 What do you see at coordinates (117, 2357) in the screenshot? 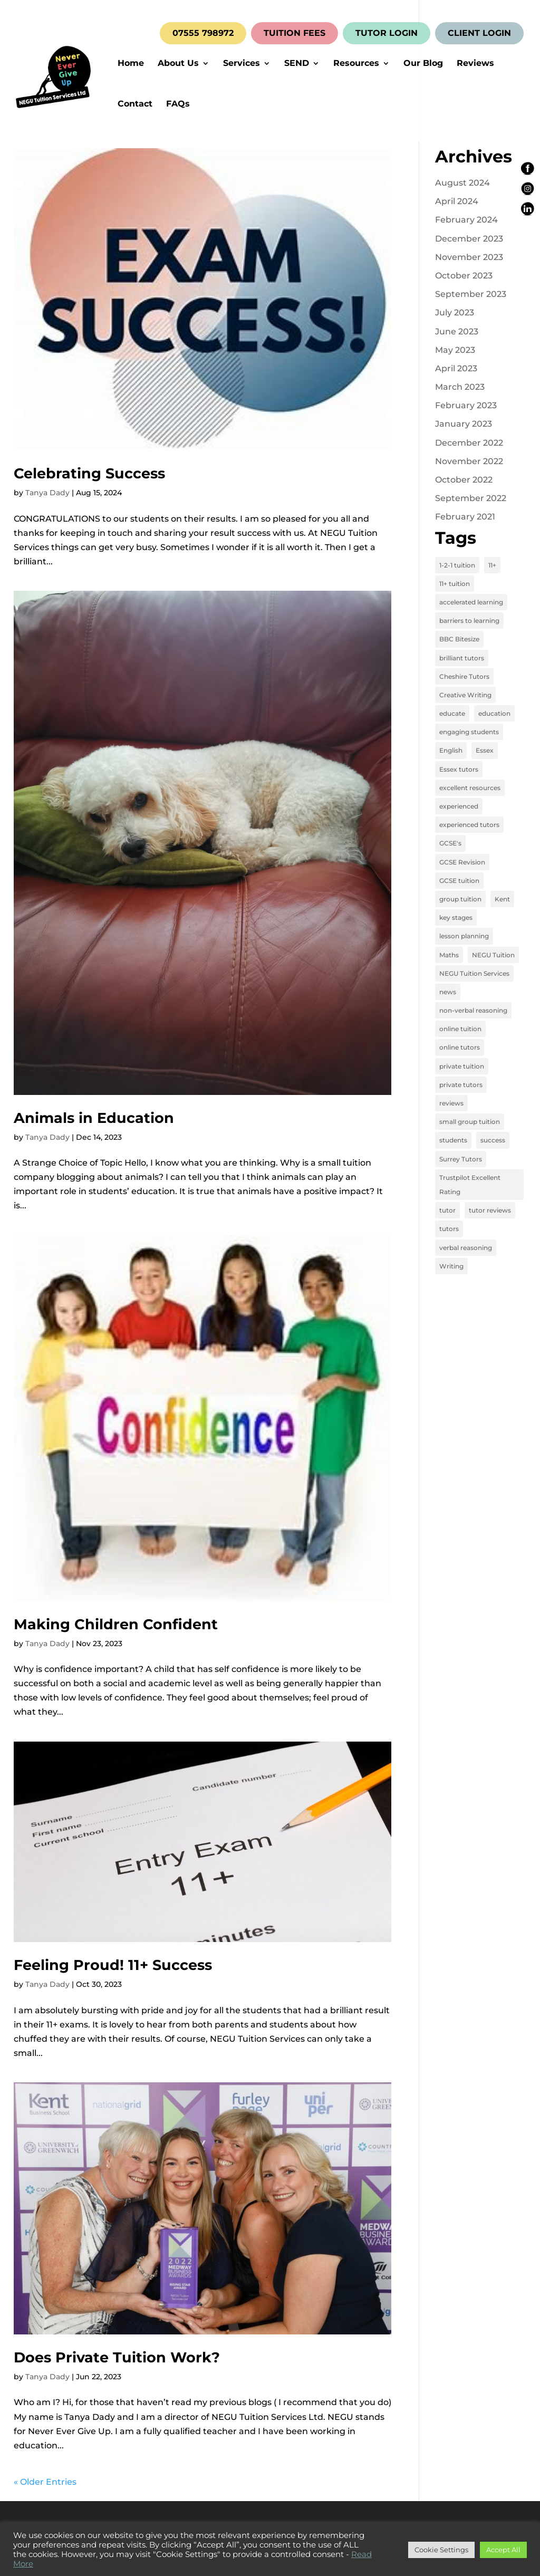
I see `Does Private Tuition Work?` at bounding box center [117, 2357].